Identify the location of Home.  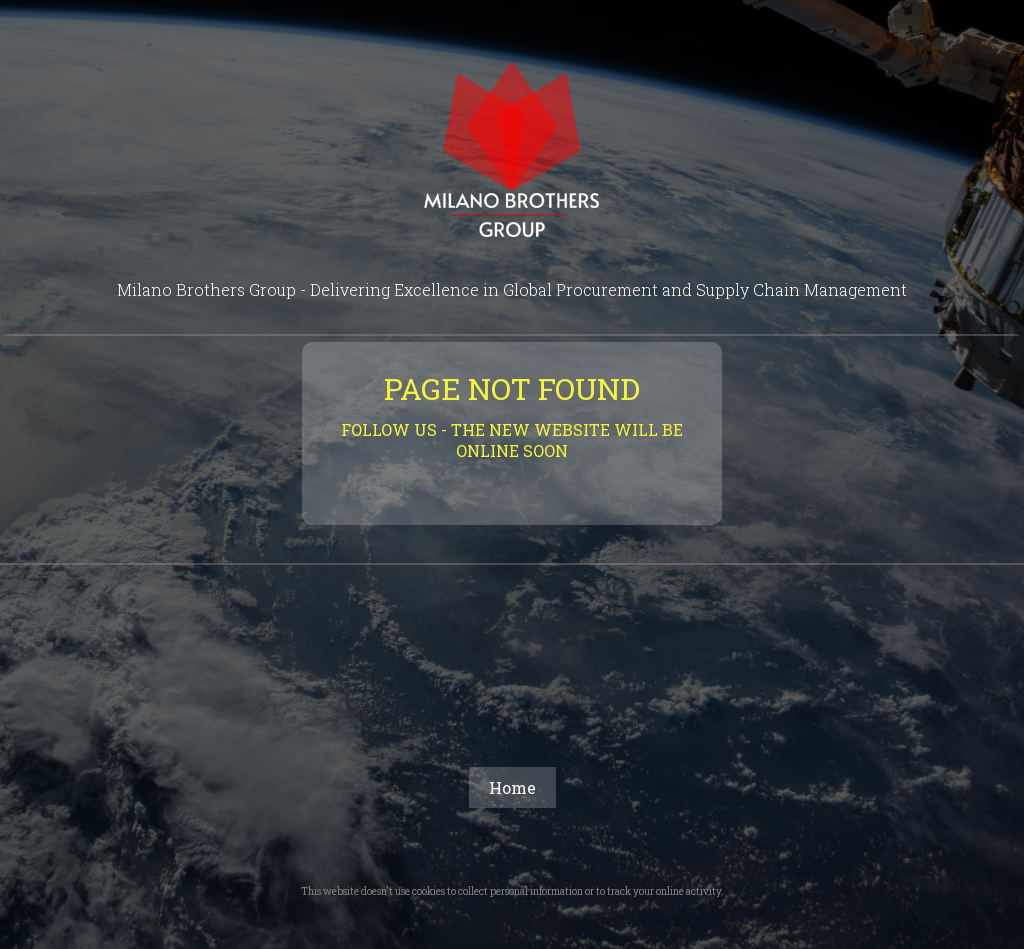
(512, 787).